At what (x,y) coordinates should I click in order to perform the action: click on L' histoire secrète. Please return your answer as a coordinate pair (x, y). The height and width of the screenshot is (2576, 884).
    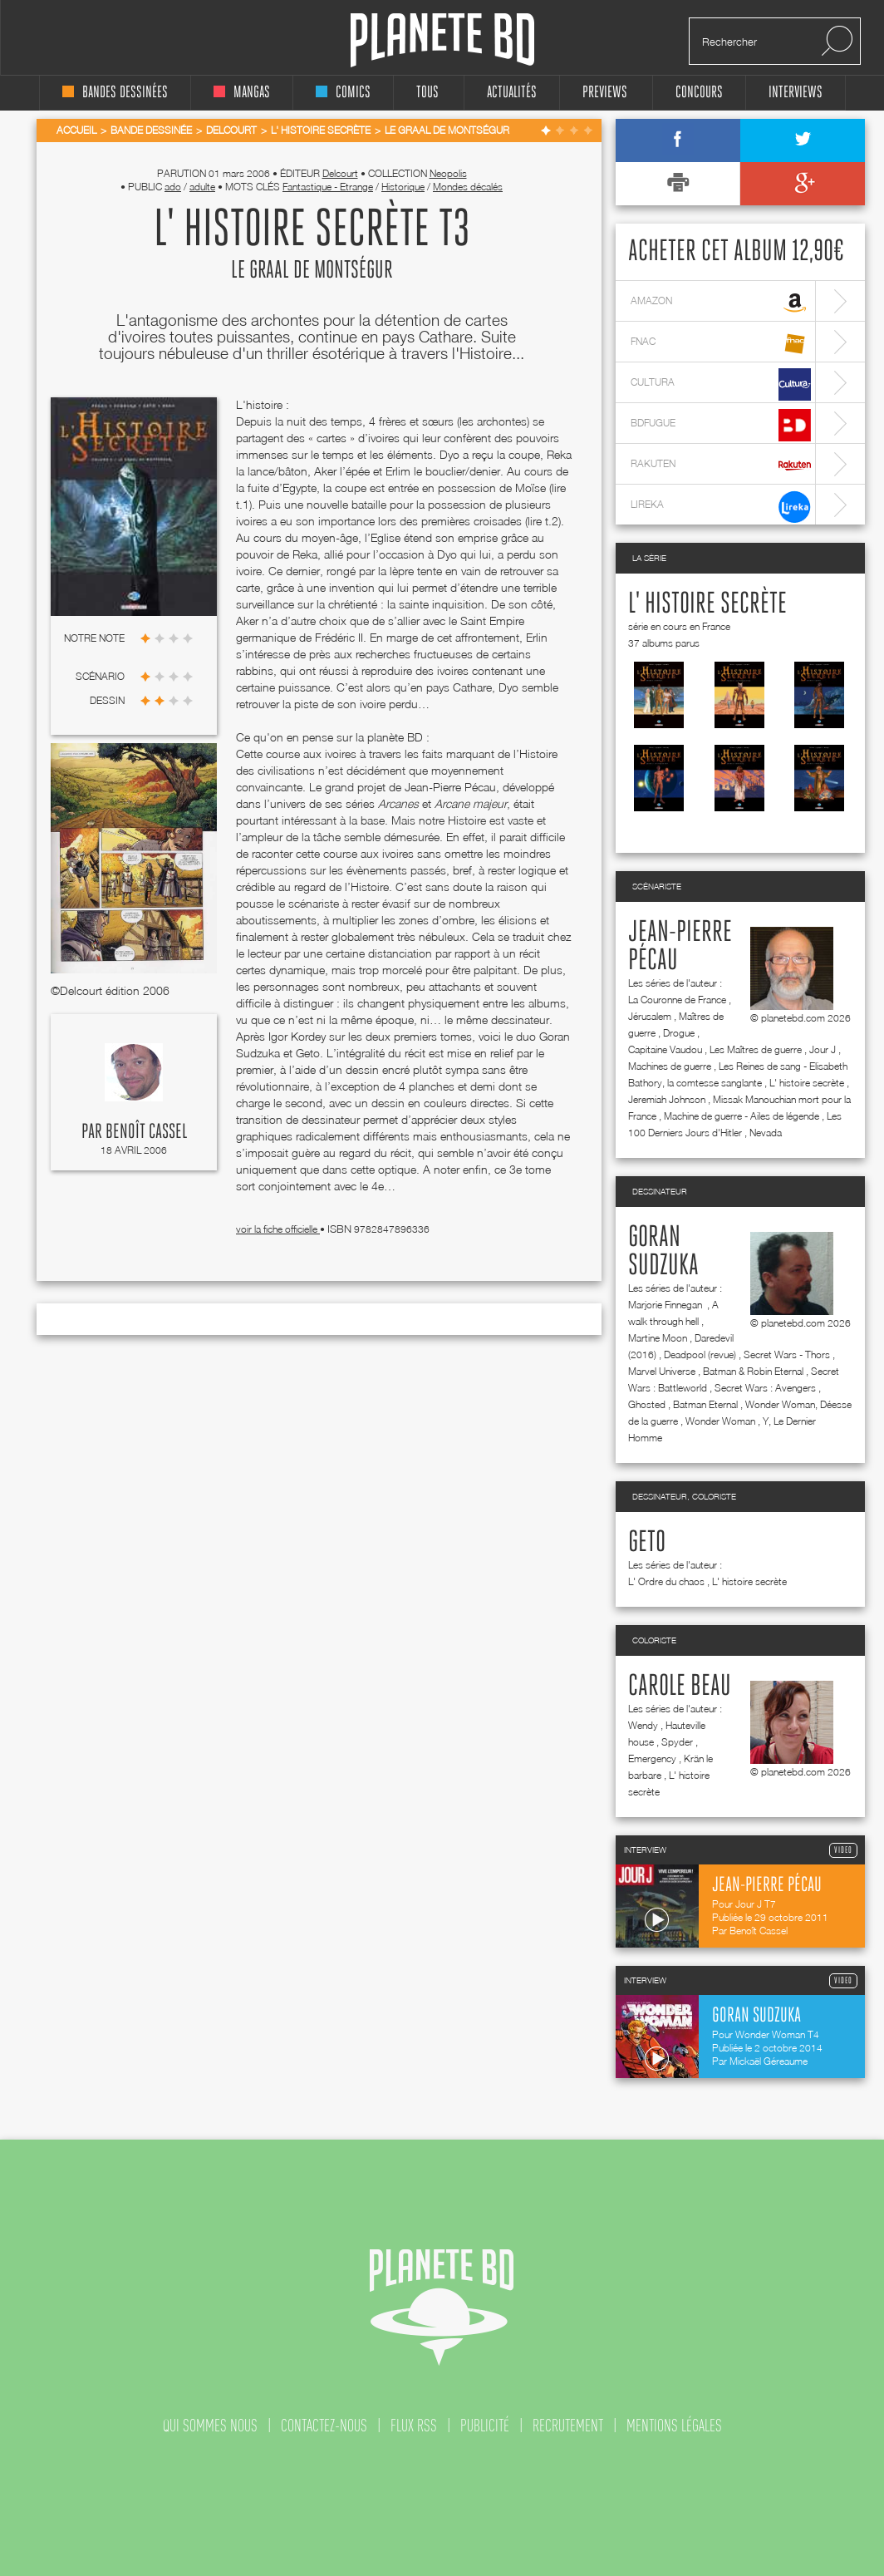
    Looking at the image, I should click on (707, 604).